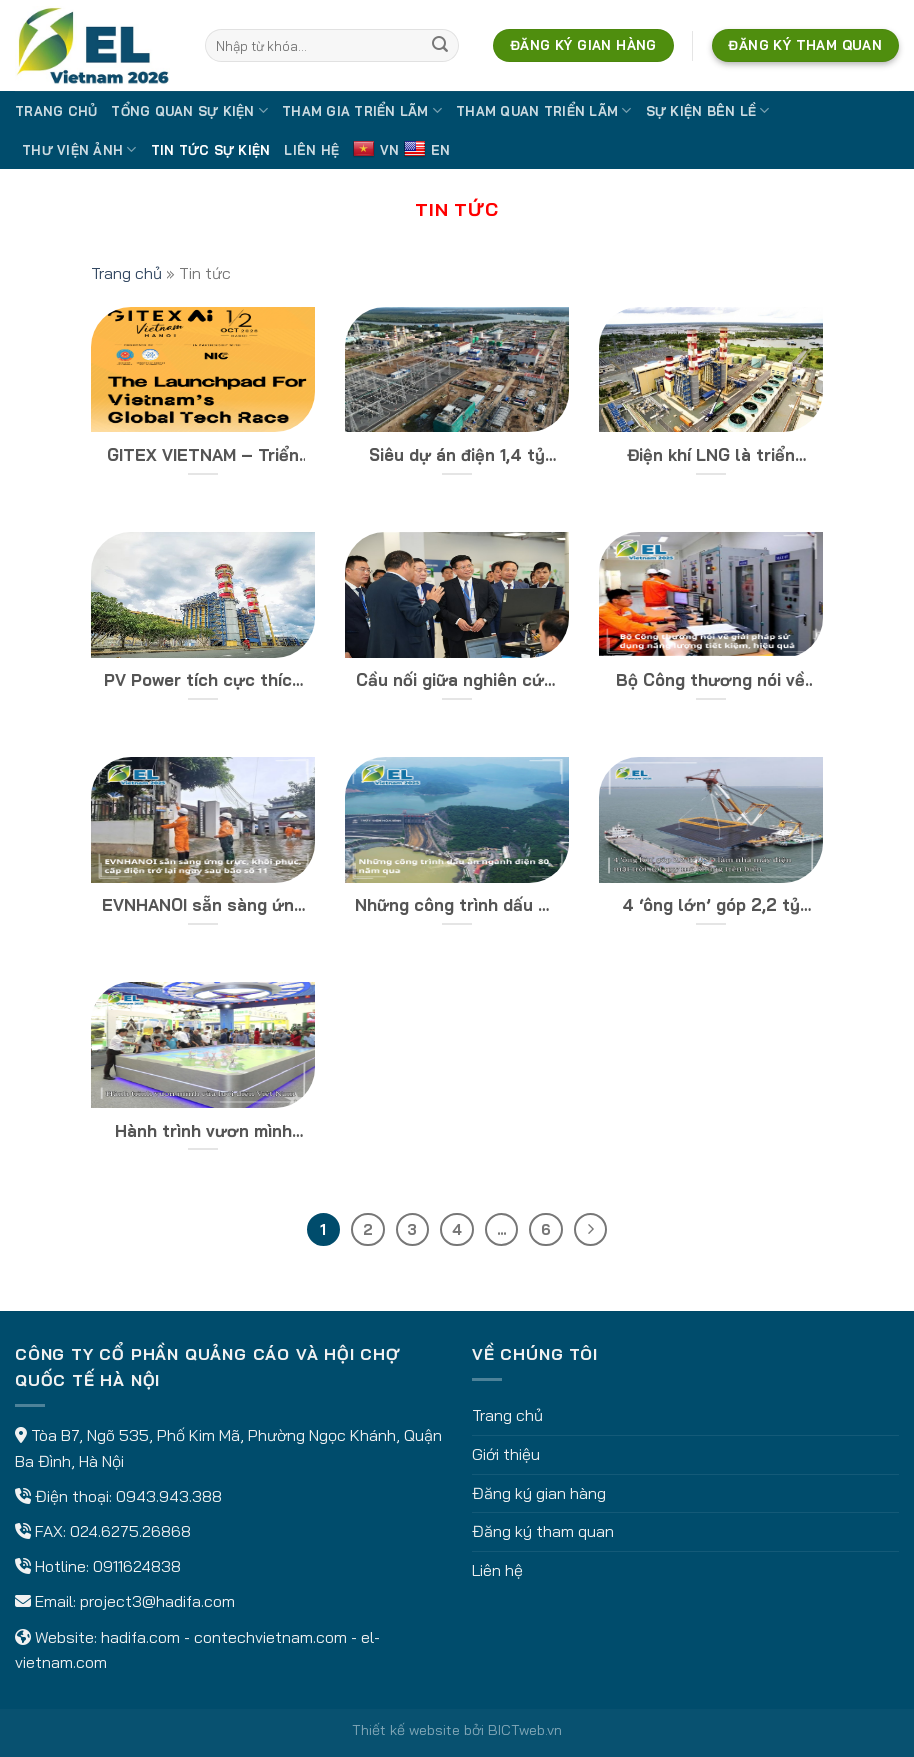 Image resolution: width=914 pixels, height=1757 pixels. Describe the element at coordinates (427, 149) in the screenshot. I see `EN` at that location.